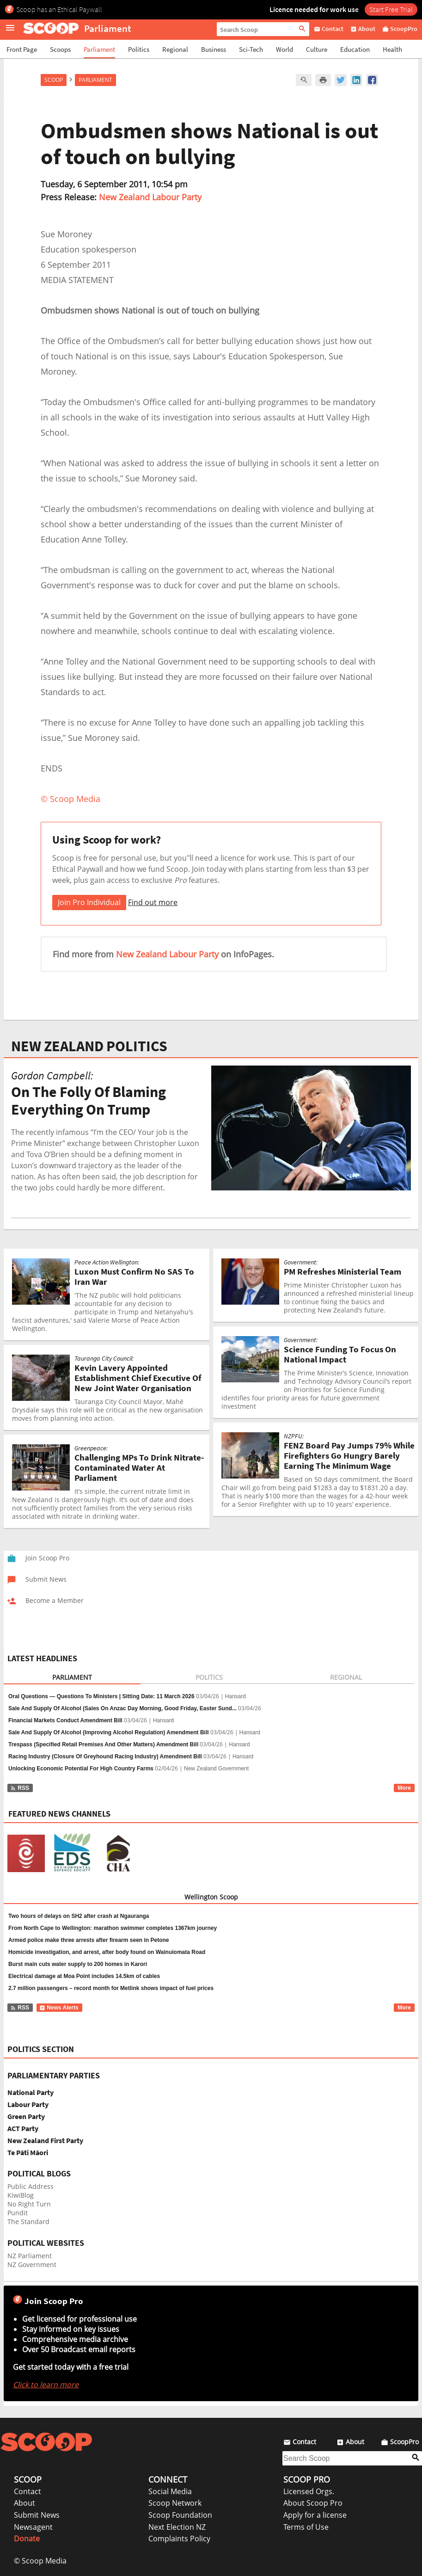 Image resolution: width=422 pixels, height=2576 pixels. Describe the element at coordinates (391, 9) in the screenshot. I see `Start Free Trial` at that location.